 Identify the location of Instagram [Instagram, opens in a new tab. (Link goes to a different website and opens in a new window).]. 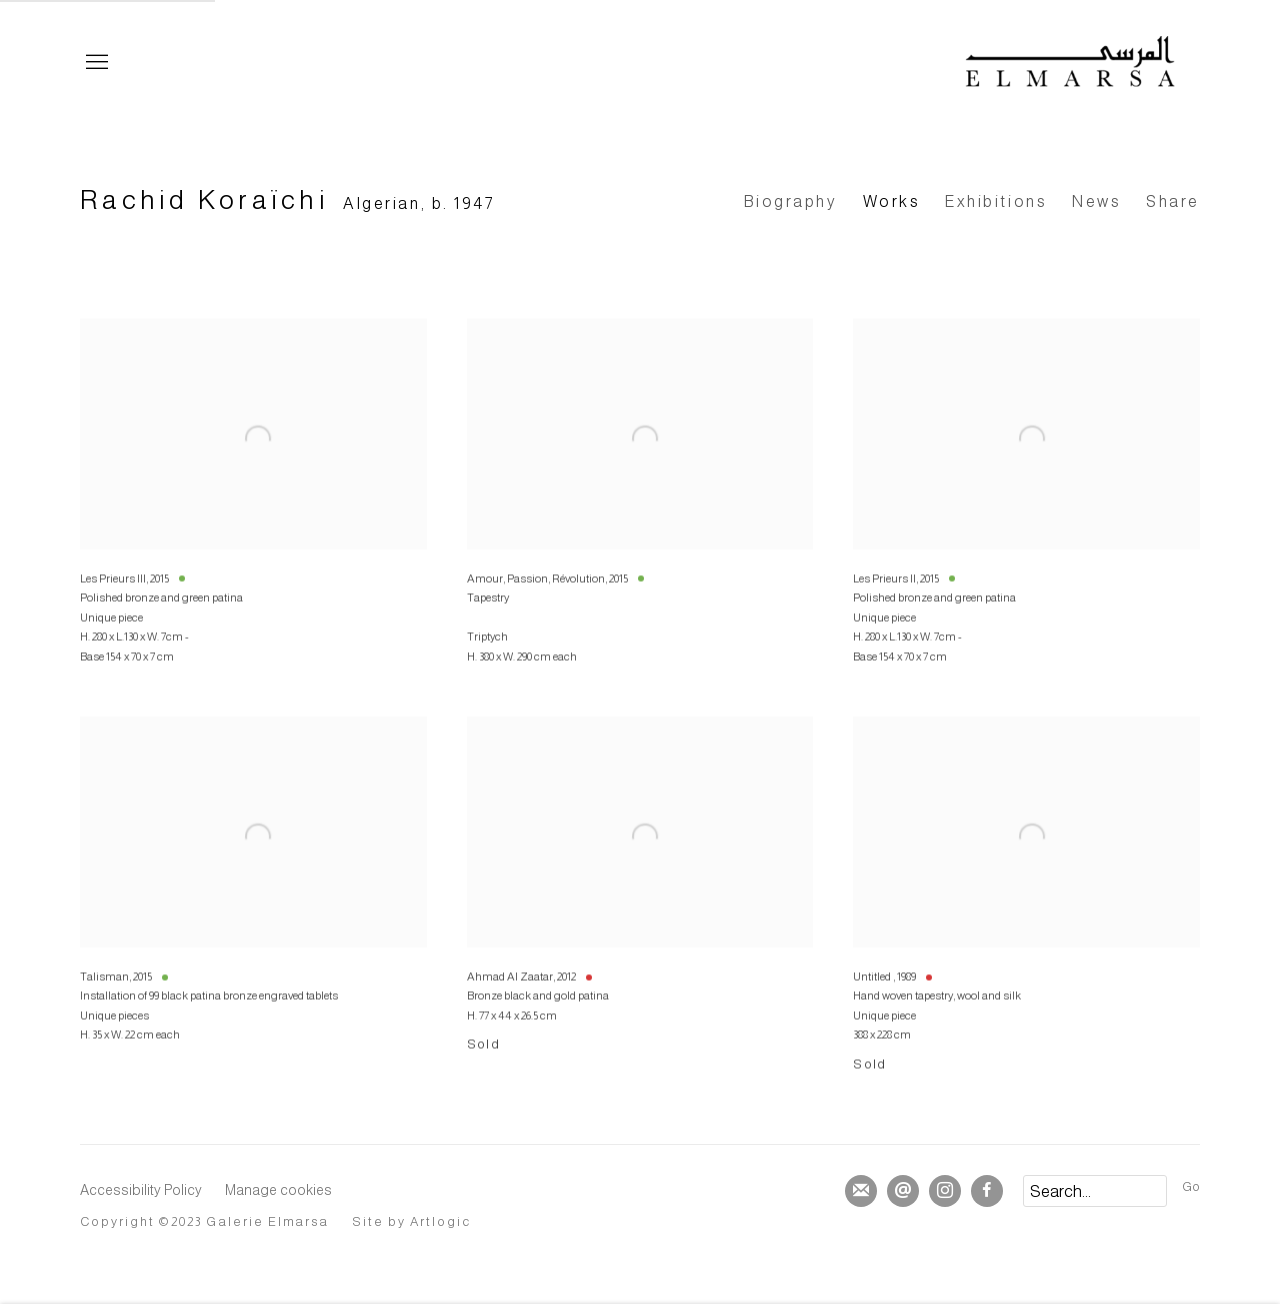
(945, 1191).